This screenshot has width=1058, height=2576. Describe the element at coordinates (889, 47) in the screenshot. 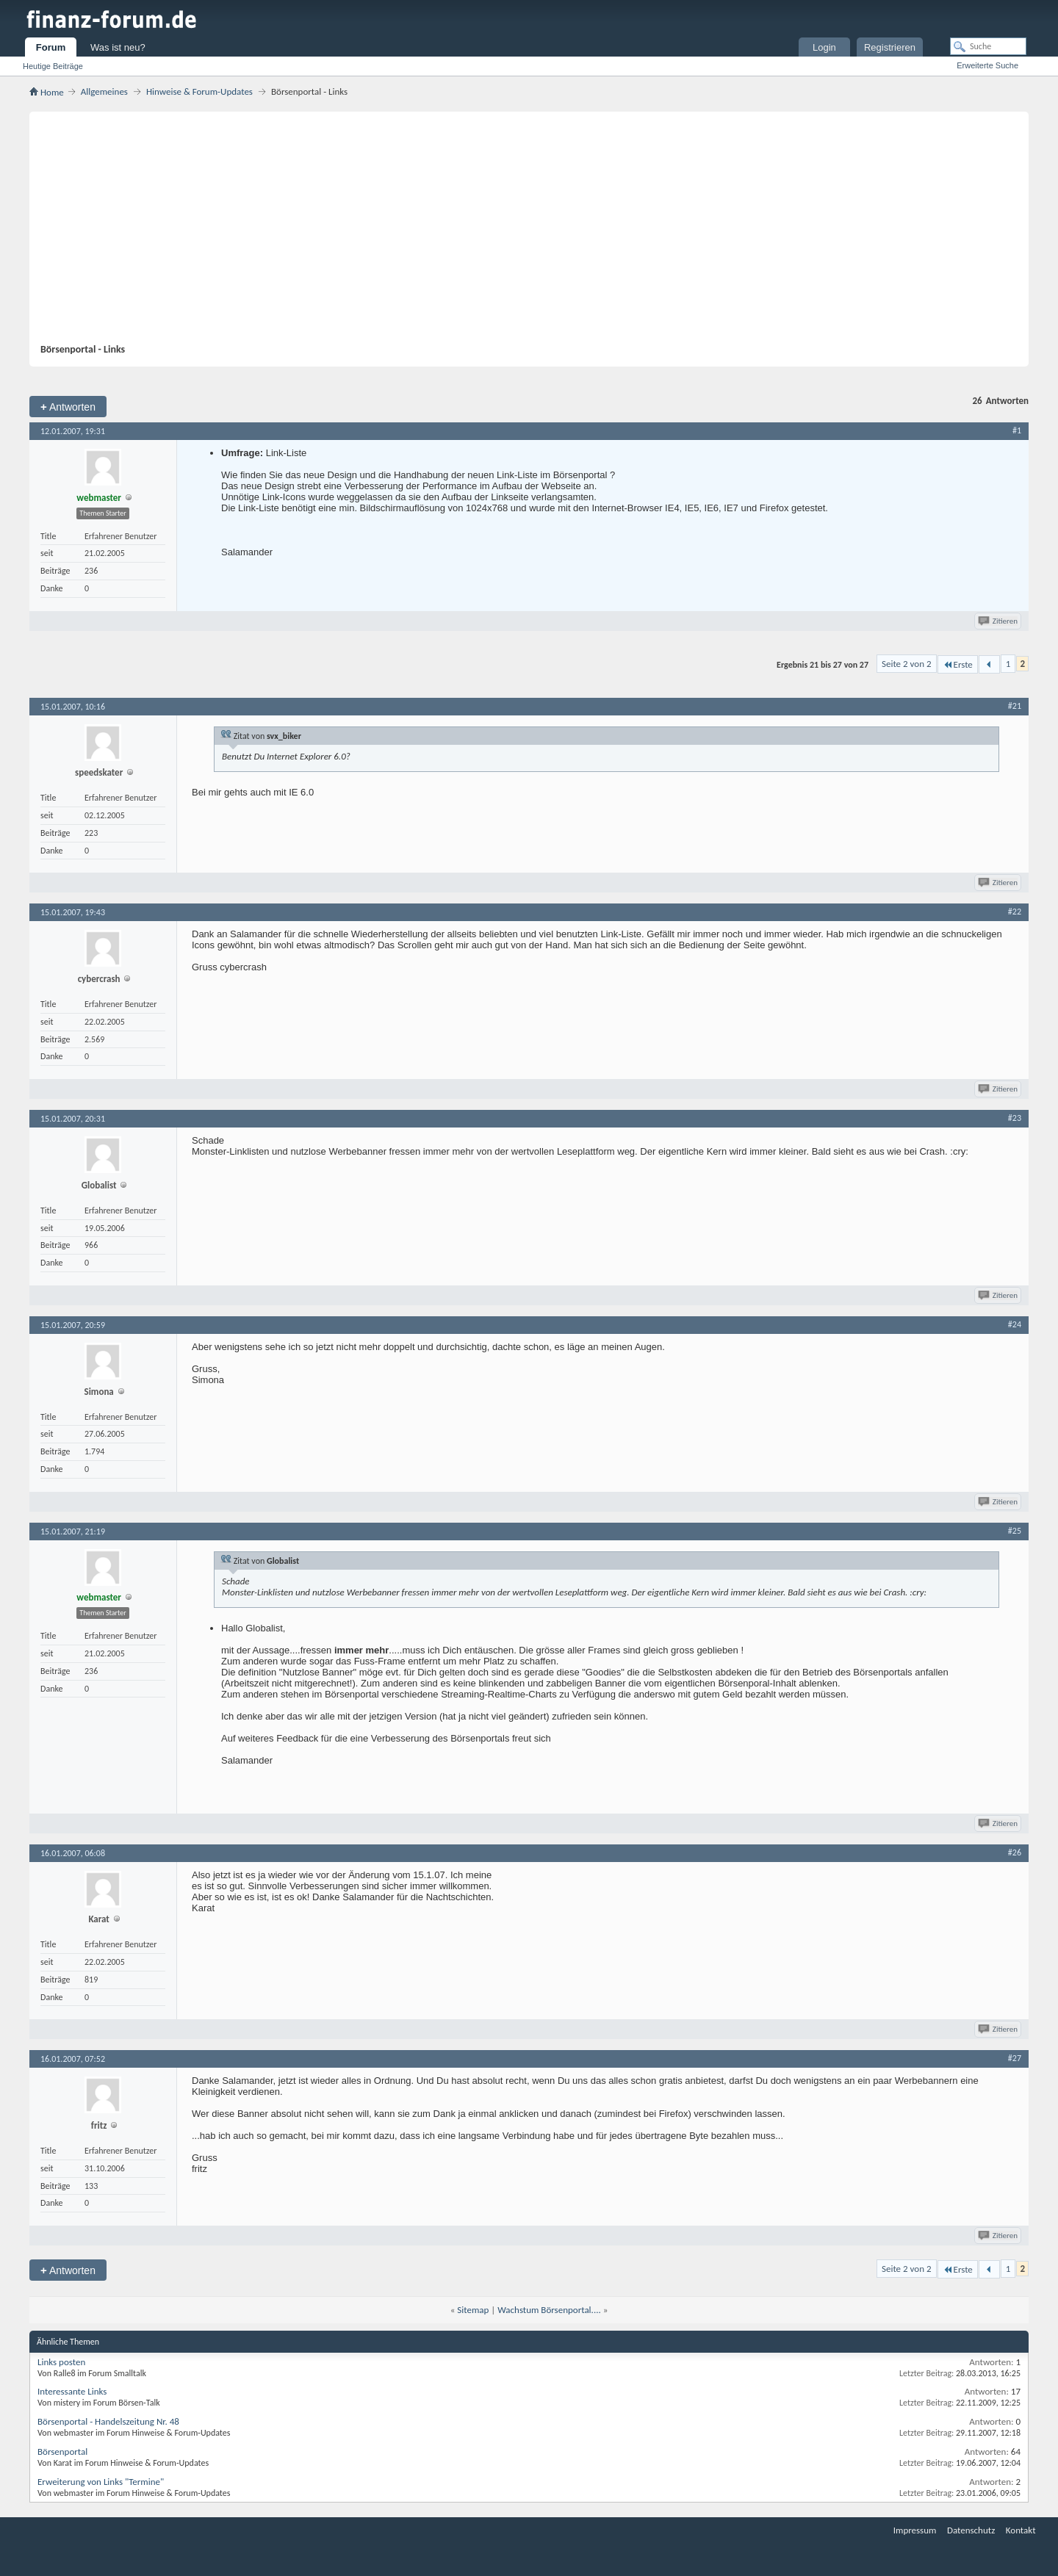

I see `Registrieren` at that location.